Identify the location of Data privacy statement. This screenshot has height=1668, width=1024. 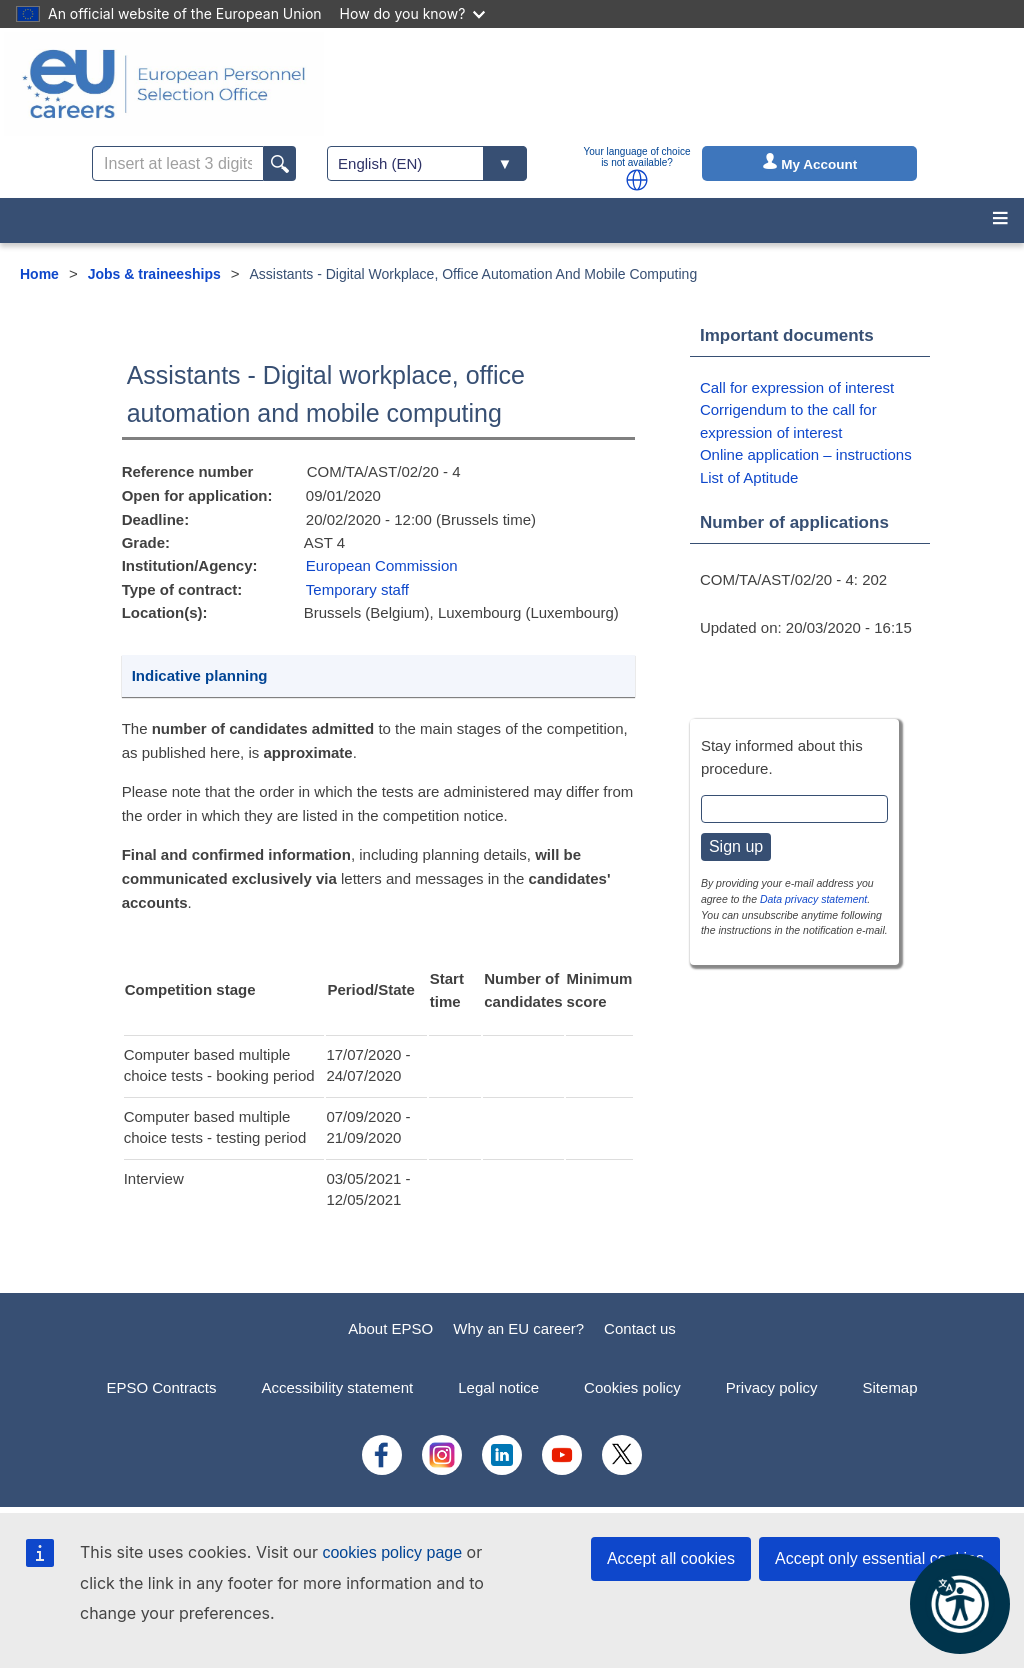
(813, 899).